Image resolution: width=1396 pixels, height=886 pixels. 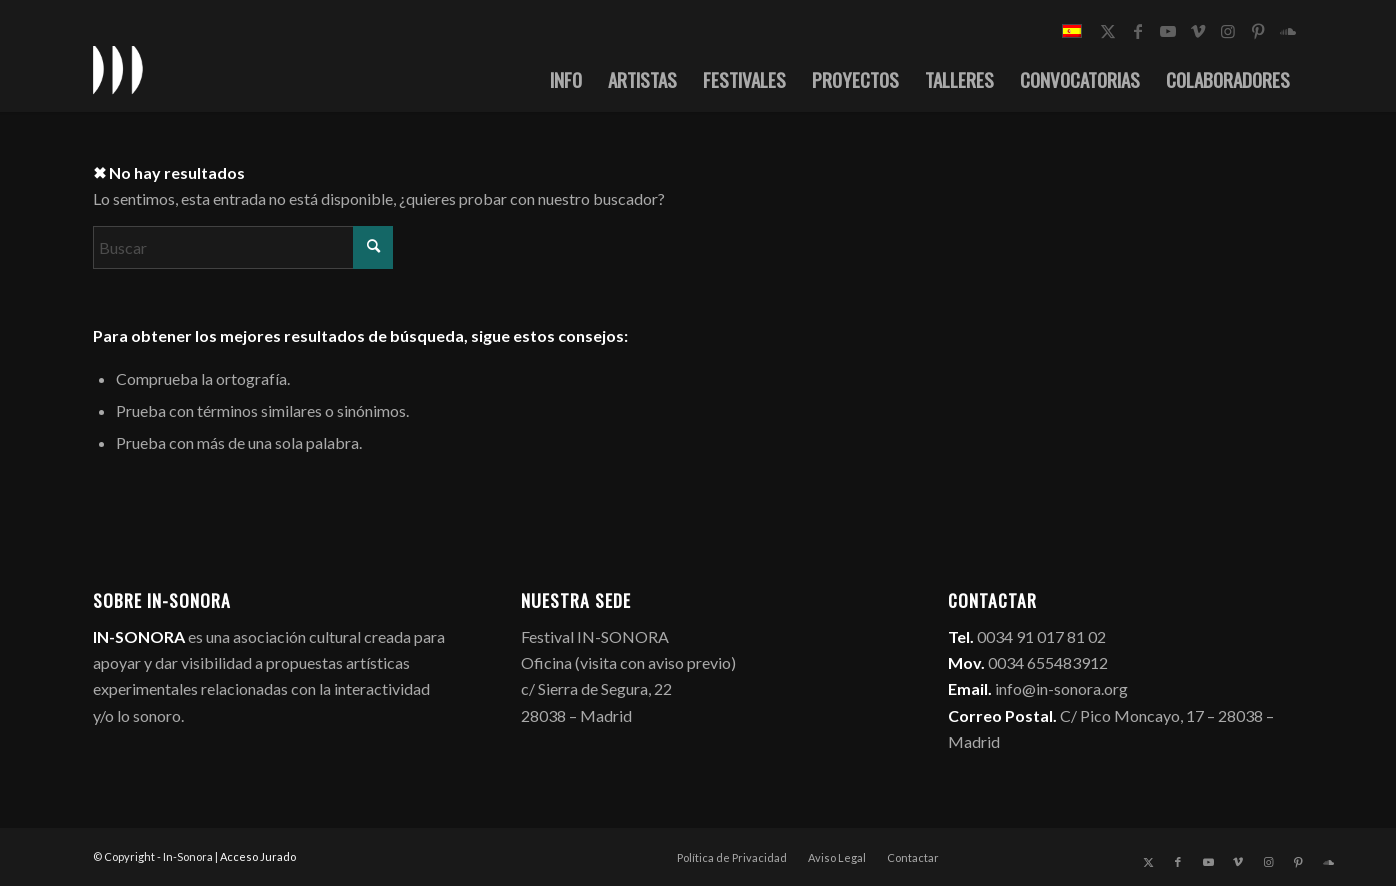 I want to click on [Link to Facebook], so click(x=1138, y=31).